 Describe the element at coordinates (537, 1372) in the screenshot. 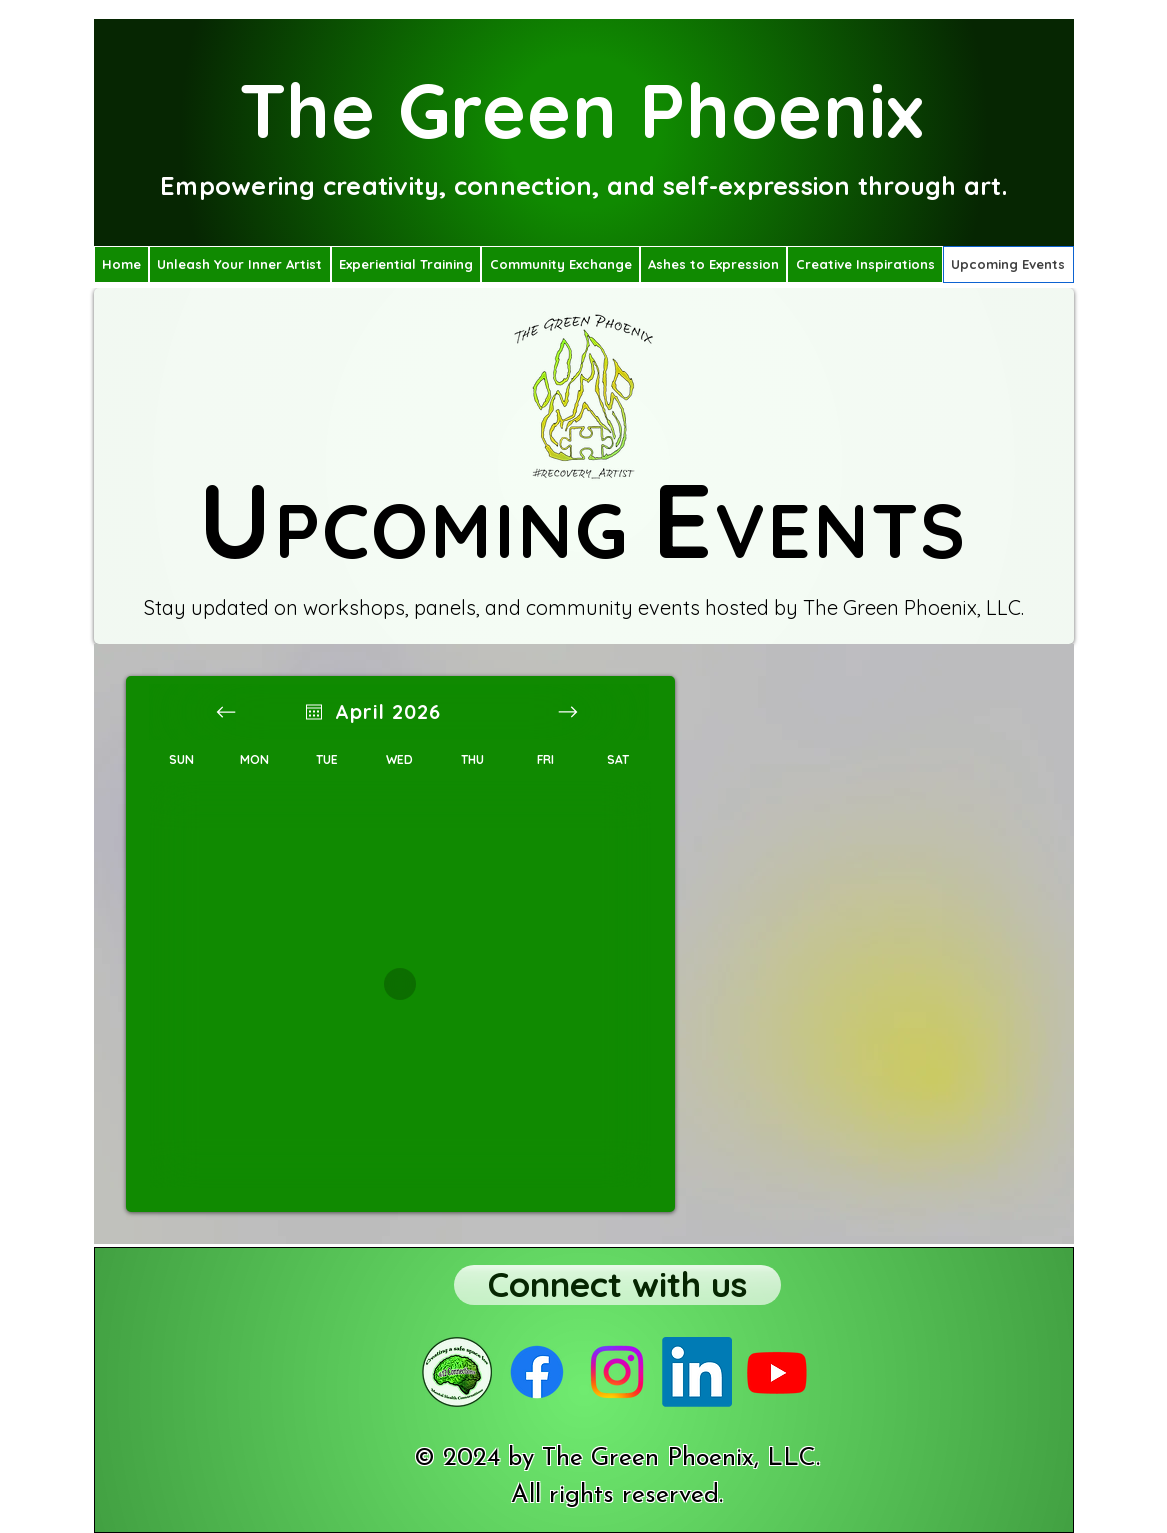

I see `[The Green Phoenix Facebook page]` at that location.